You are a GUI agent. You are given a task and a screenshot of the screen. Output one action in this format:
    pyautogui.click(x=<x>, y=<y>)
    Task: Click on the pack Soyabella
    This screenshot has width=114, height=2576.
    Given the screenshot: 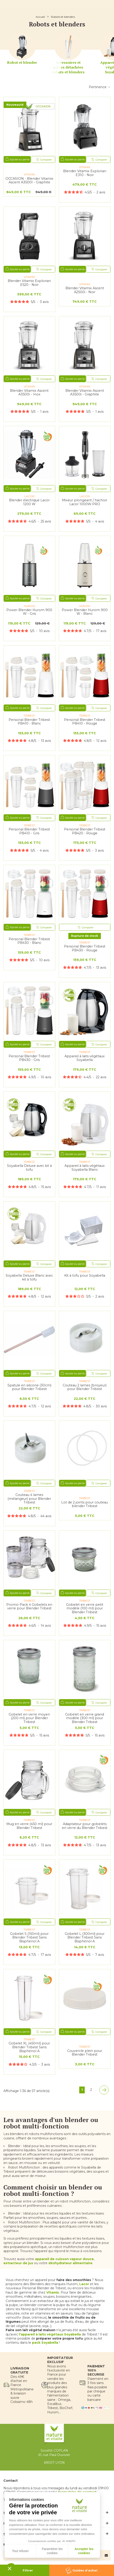 What is the action you would take?
    pyautogui.click(x=45, y=2342)
    